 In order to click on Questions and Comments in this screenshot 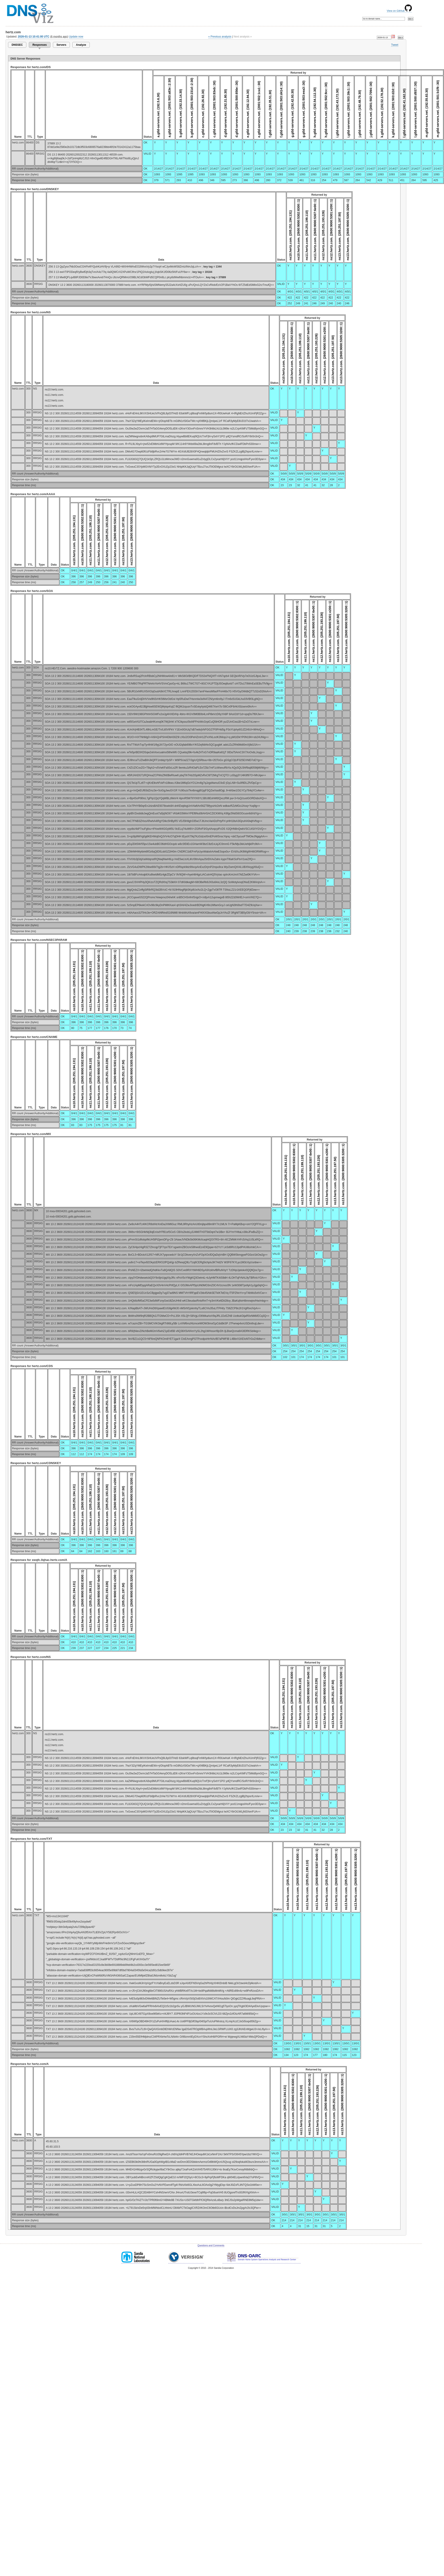, I will do `click(211, 2245)`.